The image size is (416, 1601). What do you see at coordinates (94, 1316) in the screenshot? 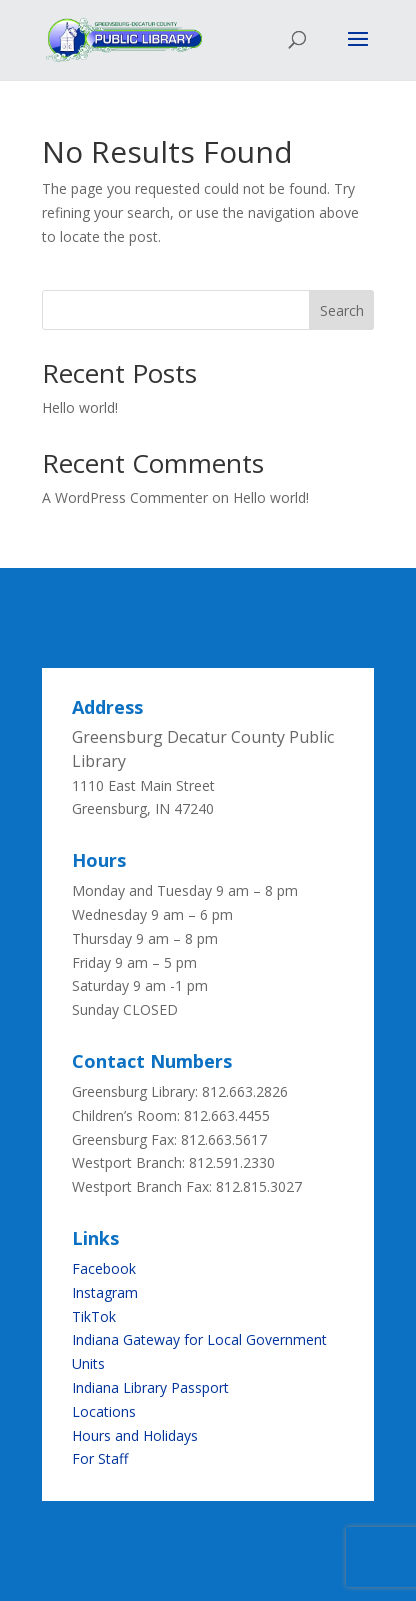
I see `TikTok` at bounding box center [94, 1316].